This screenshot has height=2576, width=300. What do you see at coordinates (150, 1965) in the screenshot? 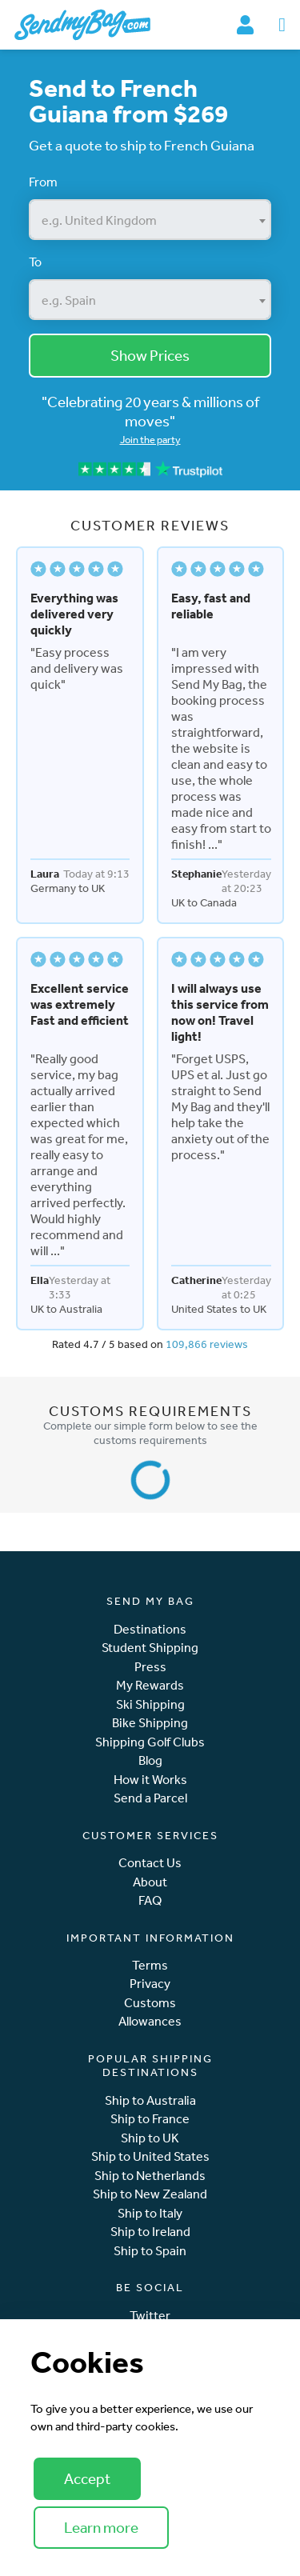
I see `Terms` at bounding box center [150, 1965].